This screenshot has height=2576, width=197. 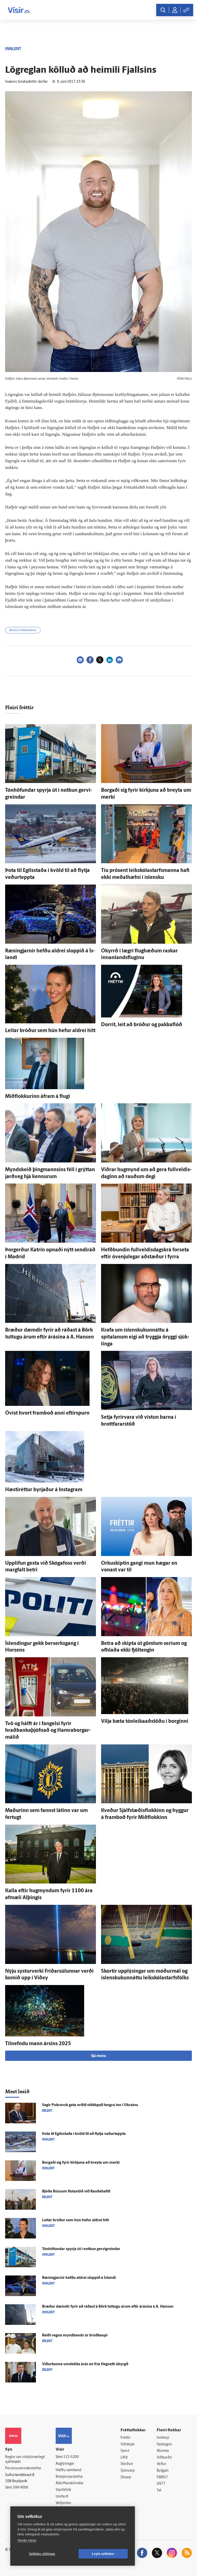 What do you see at coordinates (25, 2459) in the screenshot?
I see `Reglur um ritstjórnarlegt sjálfstæði` at bounding box center [25, 2459].